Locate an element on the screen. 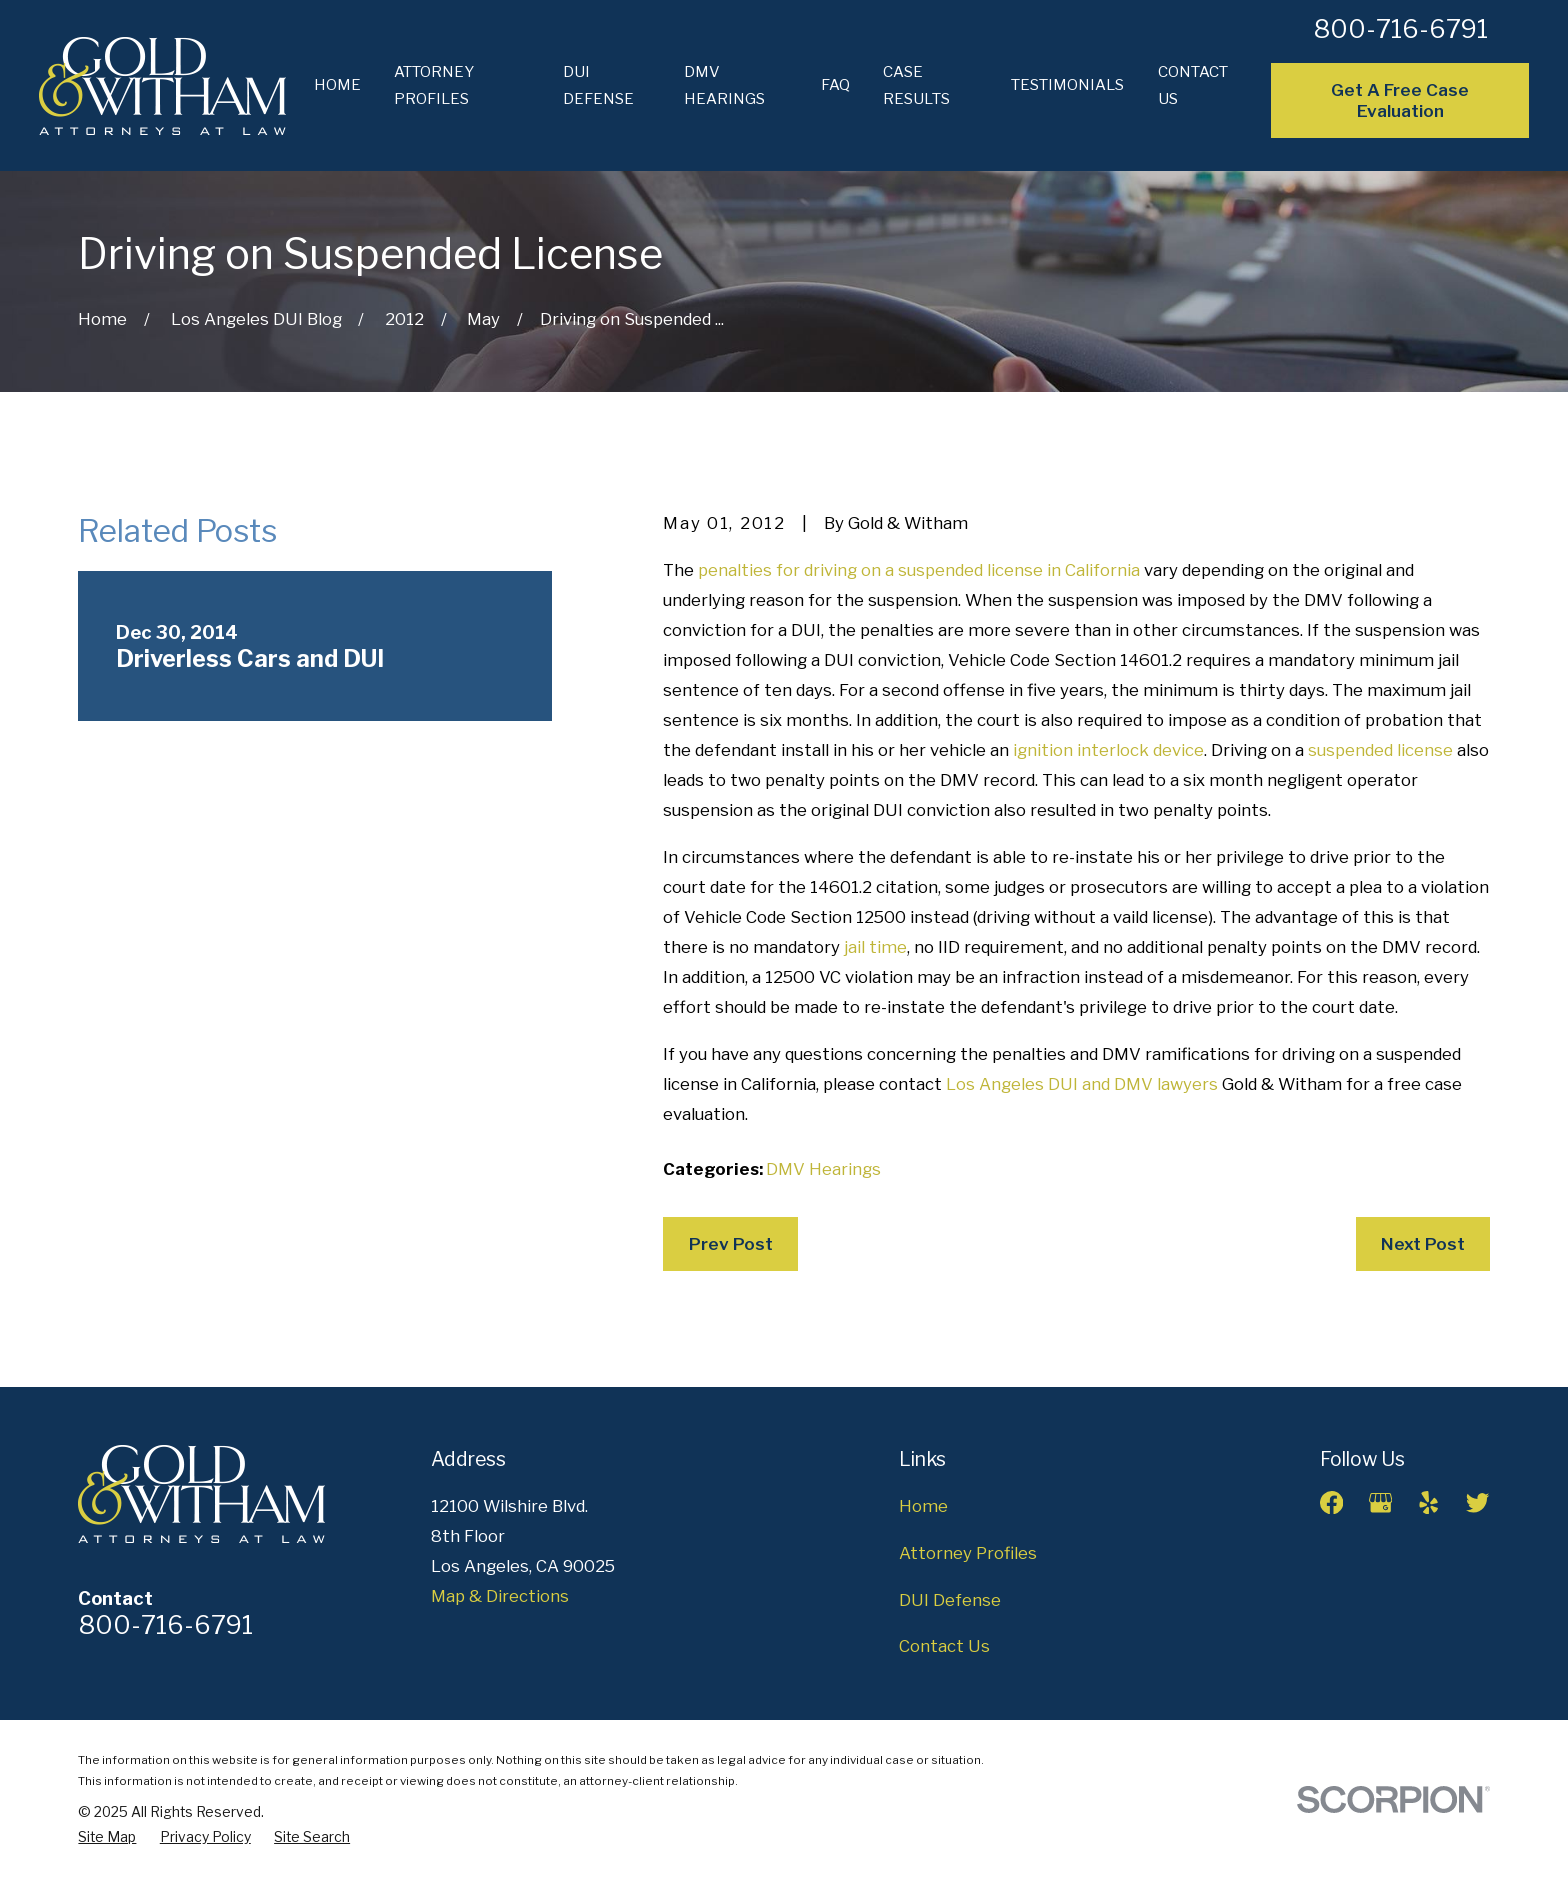 The width and height of the screenshot is (1568, 1880). FAQ [menuitem] is located at coordinates (835, 85).